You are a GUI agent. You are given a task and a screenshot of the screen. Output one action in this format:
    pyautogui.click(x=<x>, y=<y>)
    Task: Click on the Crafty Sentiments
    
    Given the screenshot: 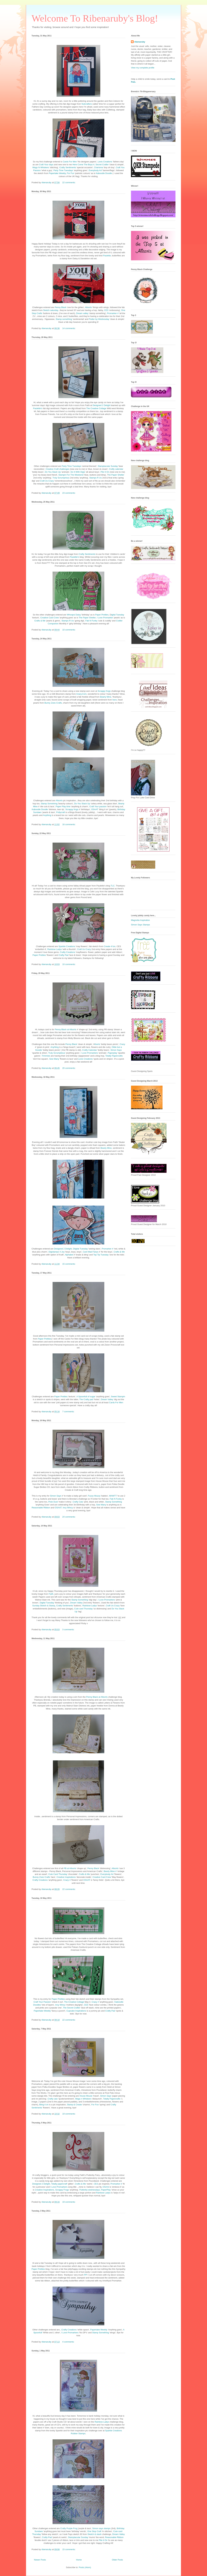 What is the action you would take?
    pyautogui.click(x=67, y=167)
    